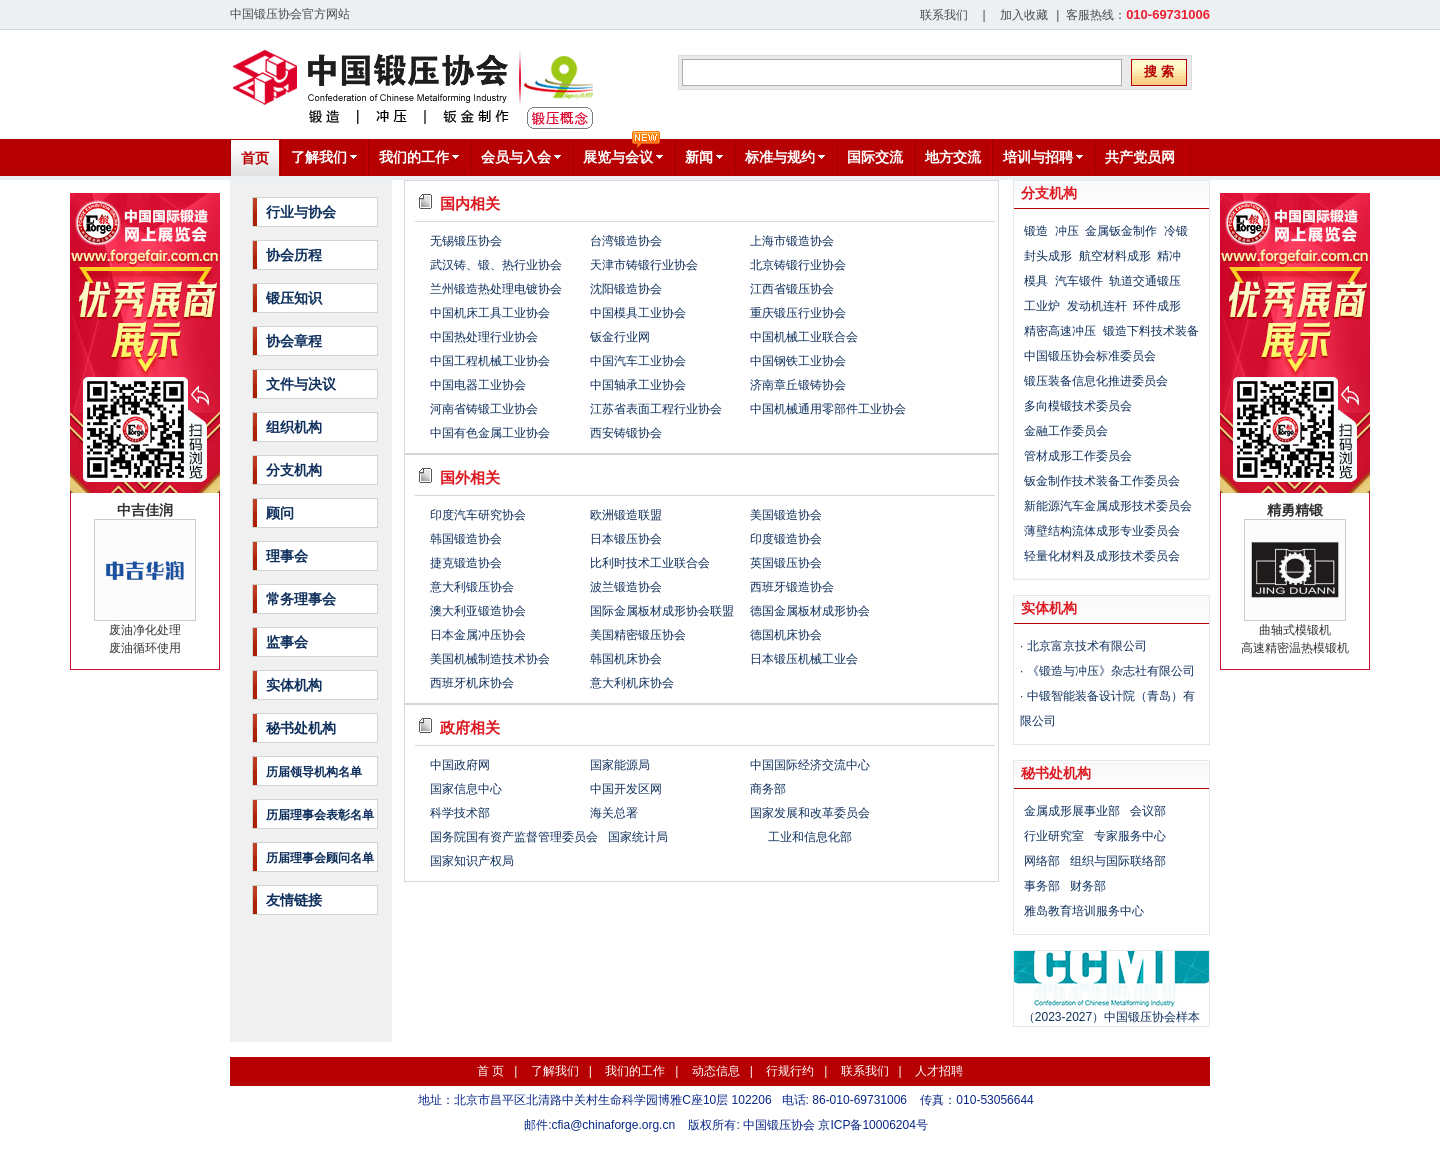 The height and width of the screenshot is (1155, 1440). I want to click on 英国锻压协会, so click(786, 563).